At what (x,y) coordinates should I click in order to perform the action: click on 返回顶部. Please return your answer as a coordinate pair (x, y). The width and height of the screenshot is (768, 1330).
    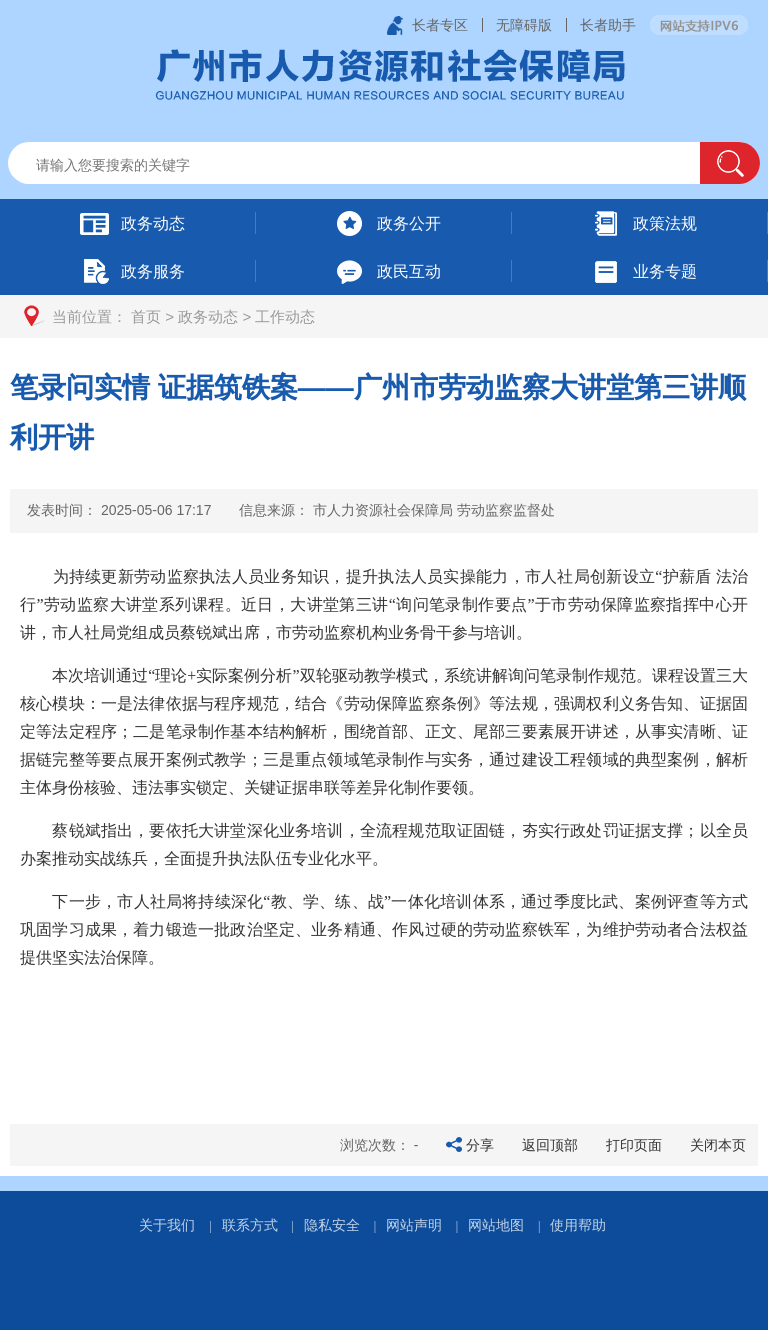
    Looking at the image, I should click on (550, 1145).